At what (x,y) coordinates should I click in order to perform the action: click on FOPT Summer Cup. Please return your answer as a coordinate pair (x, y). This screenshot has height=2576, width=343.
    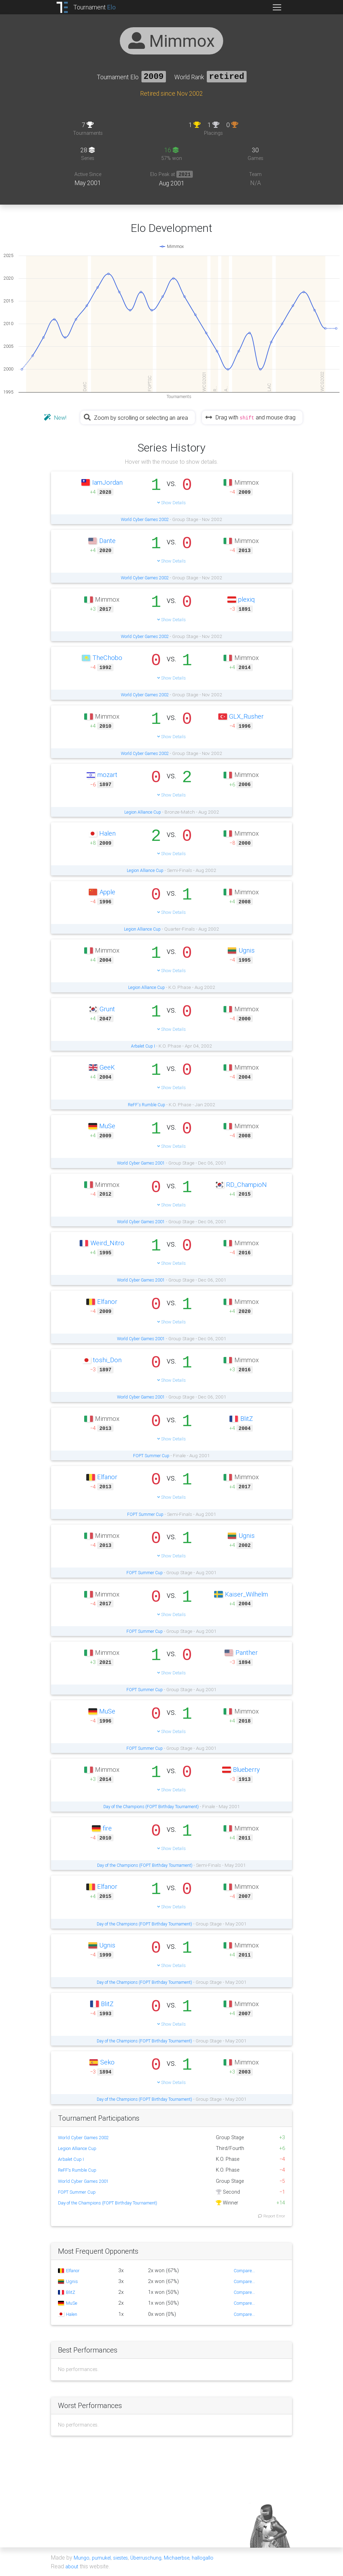
    Looking at the image, I should click on (151, 1456).